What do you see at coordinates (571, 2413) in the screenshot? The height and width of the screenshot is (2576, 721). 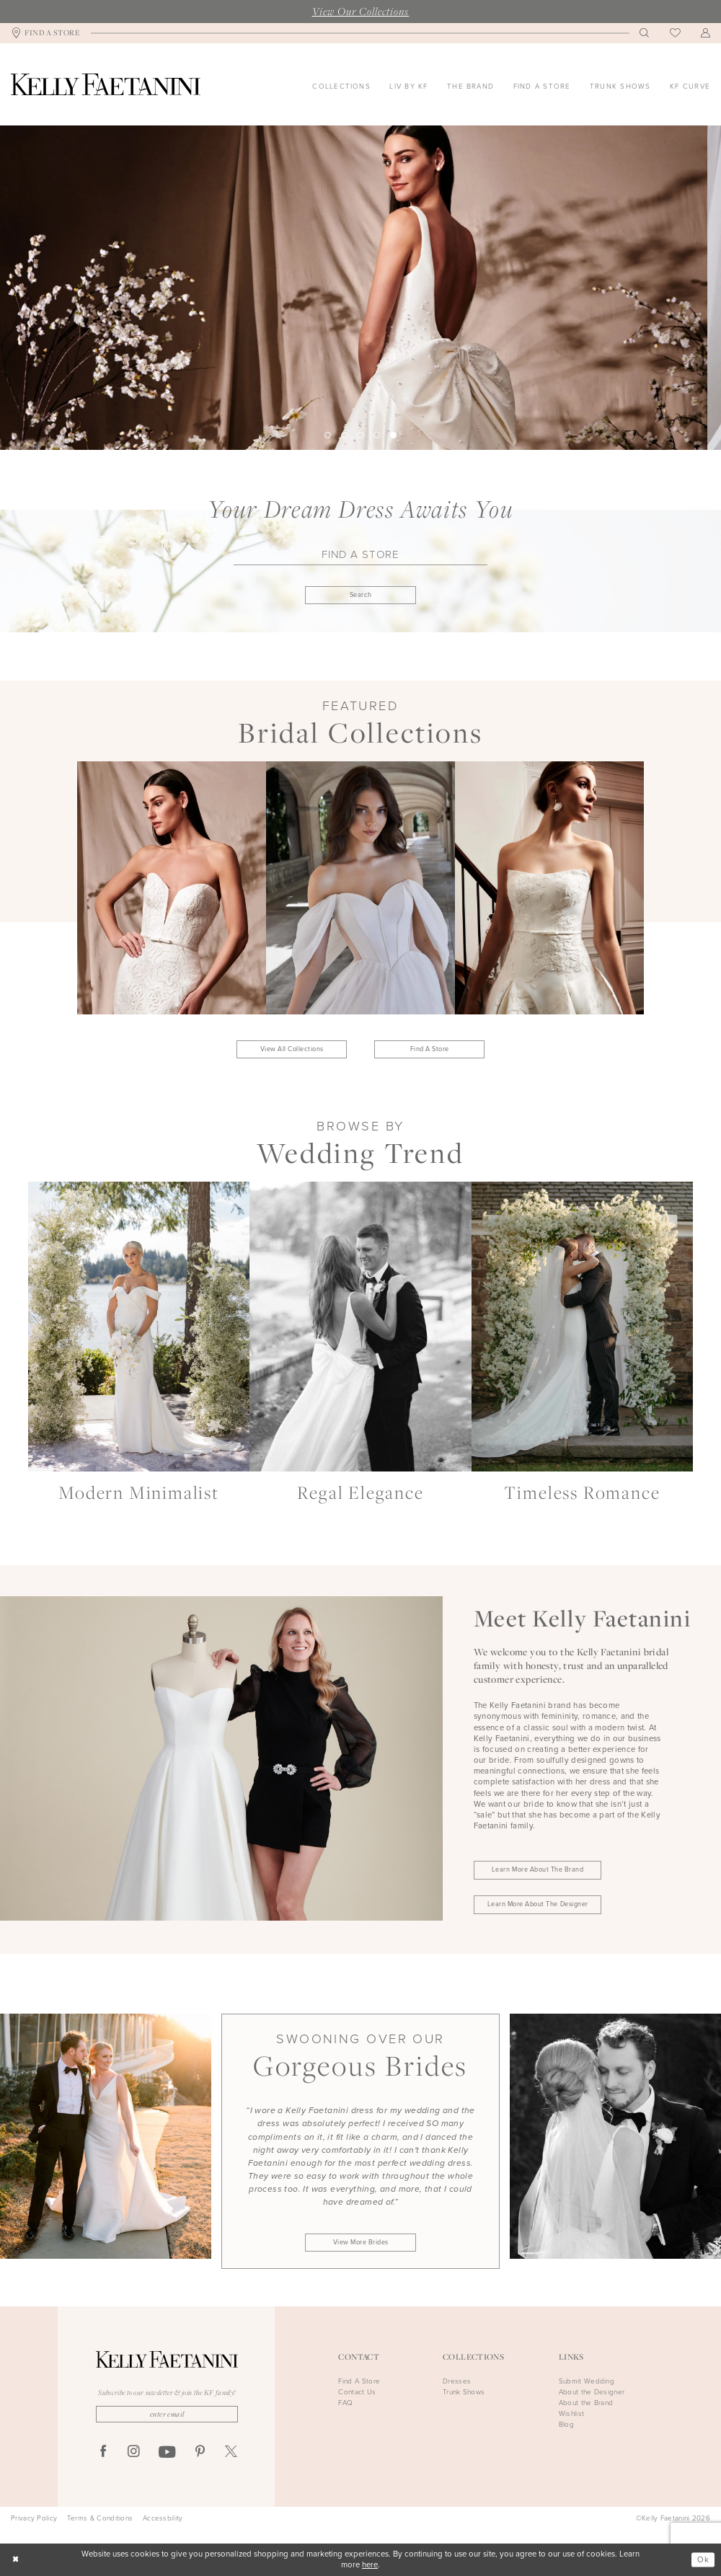 I see `Wishlist` at bounding box center [571, 2413].